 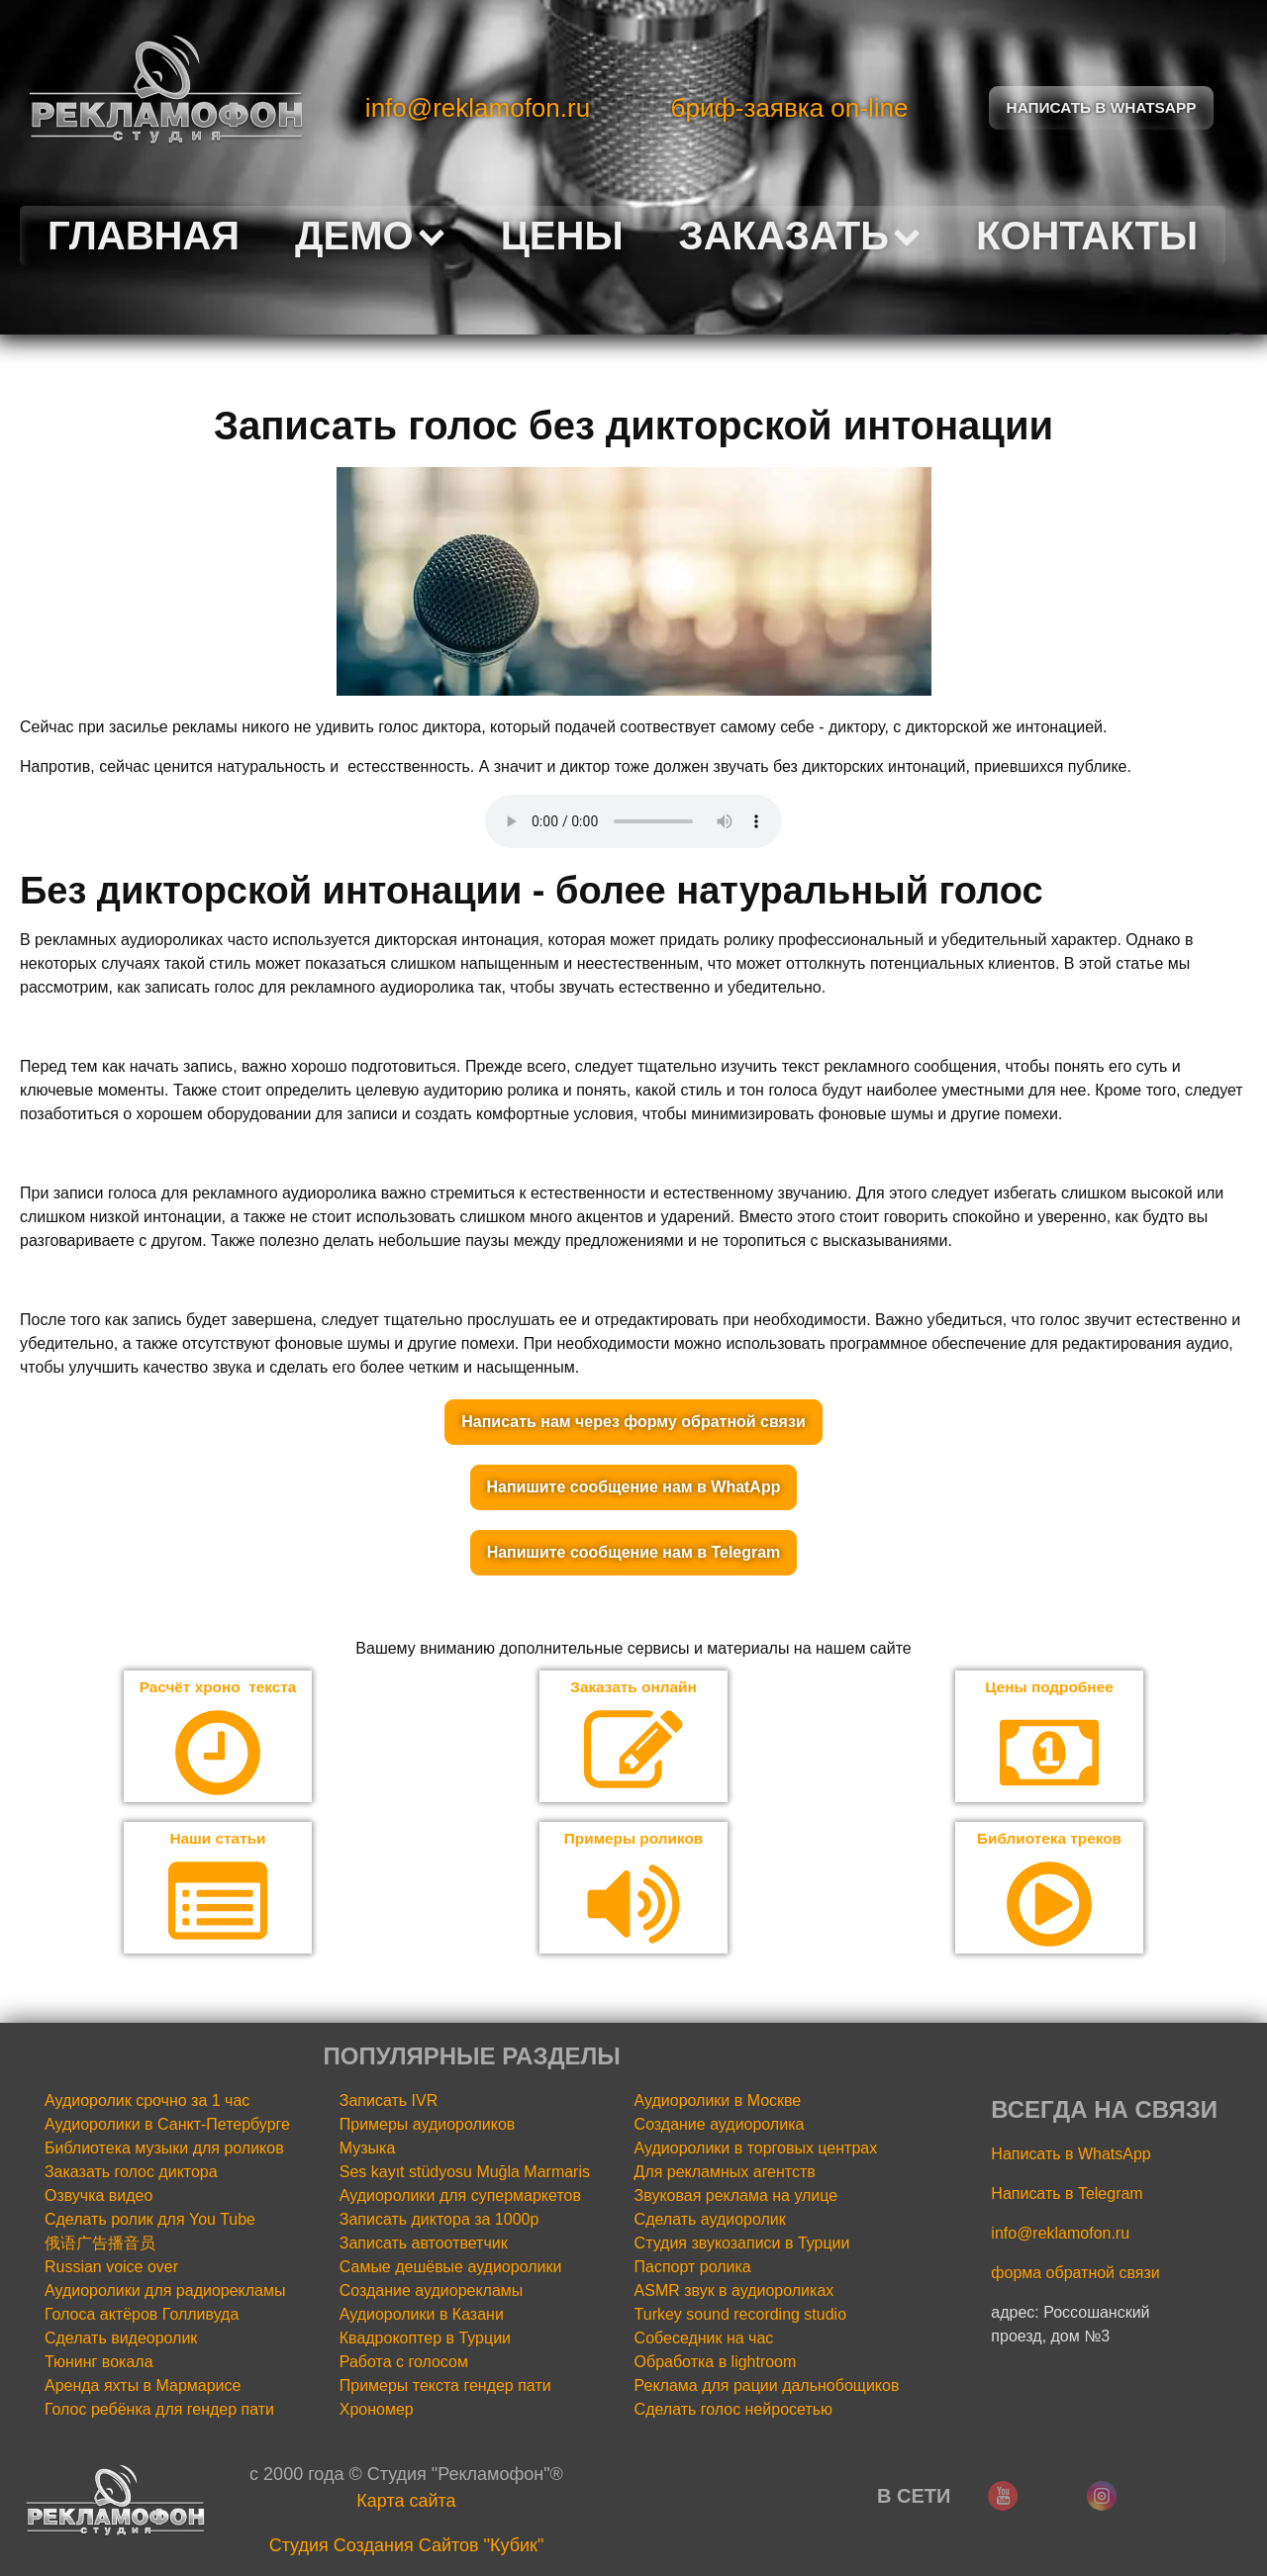 What do you see at coordinates (718, 2102) in the screenshot?
I see `Аудиоролики в Москве` at bounding box center [718, 2102].